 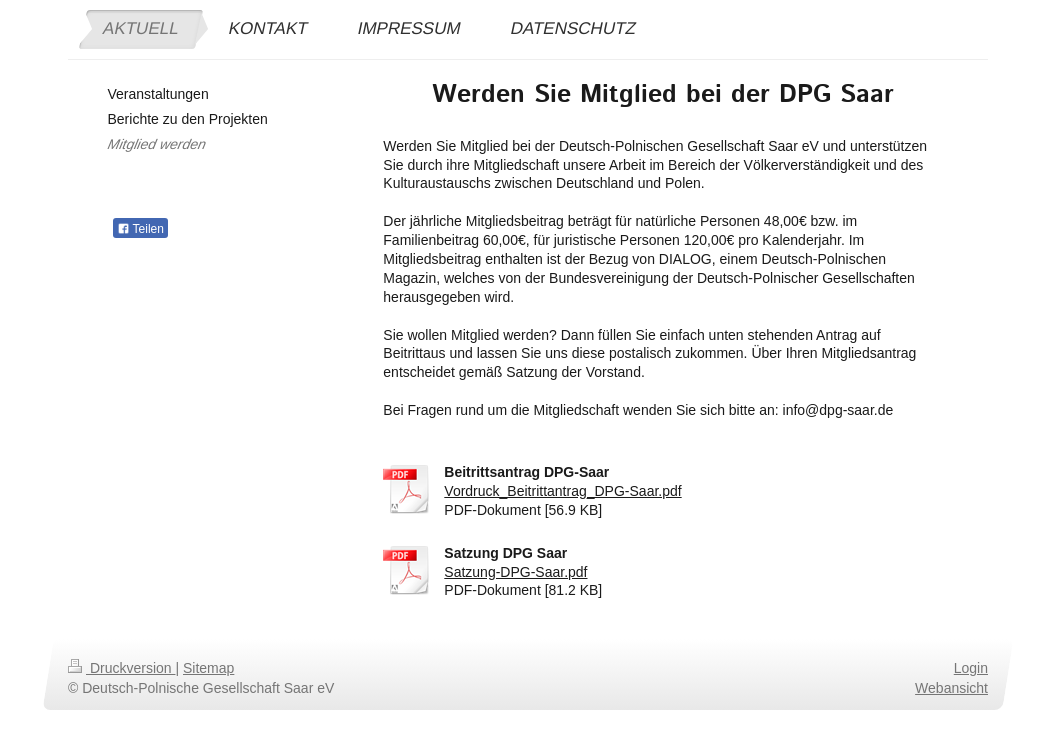 What do you see at coordinates (970, 668) in the screenshot?
I see `Login` at bounding box center [970, 668].